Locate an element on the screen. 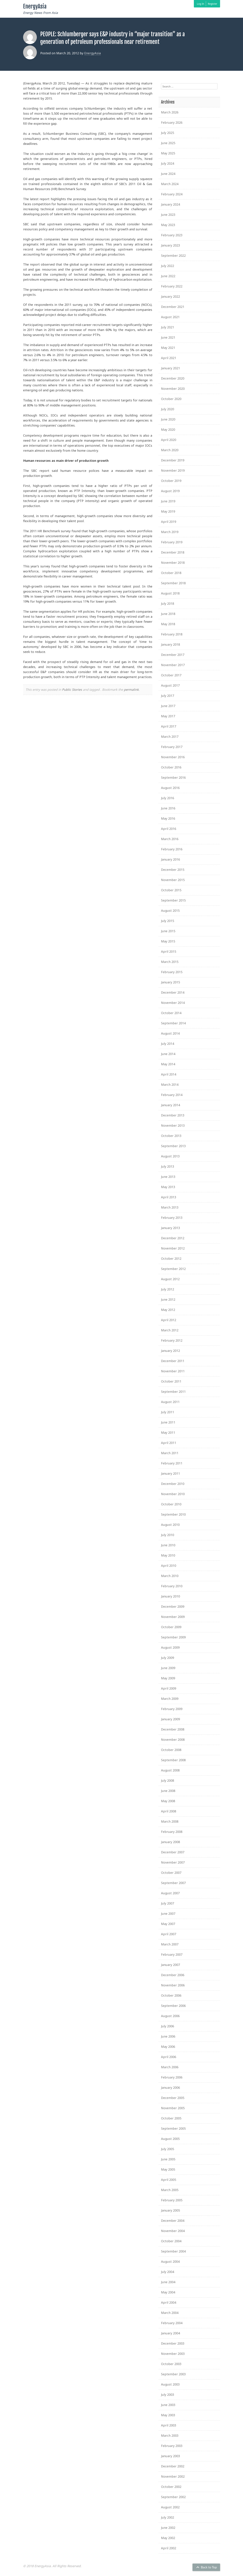  September 2015 is located at coordinates (173, 900).